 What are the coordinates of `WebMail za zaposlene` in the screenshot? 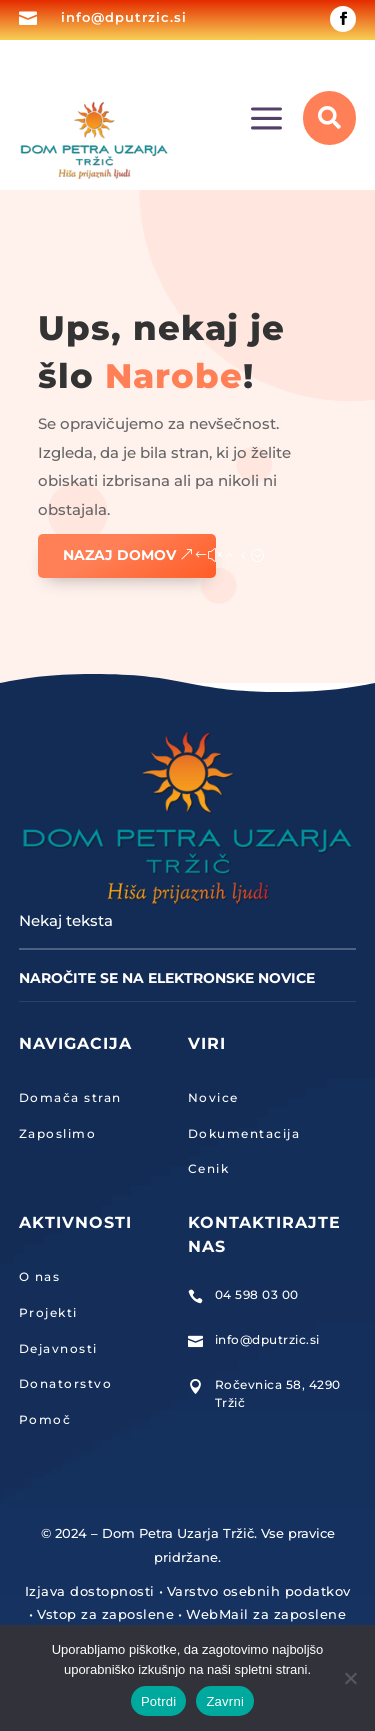 It's located at (266, 1614).